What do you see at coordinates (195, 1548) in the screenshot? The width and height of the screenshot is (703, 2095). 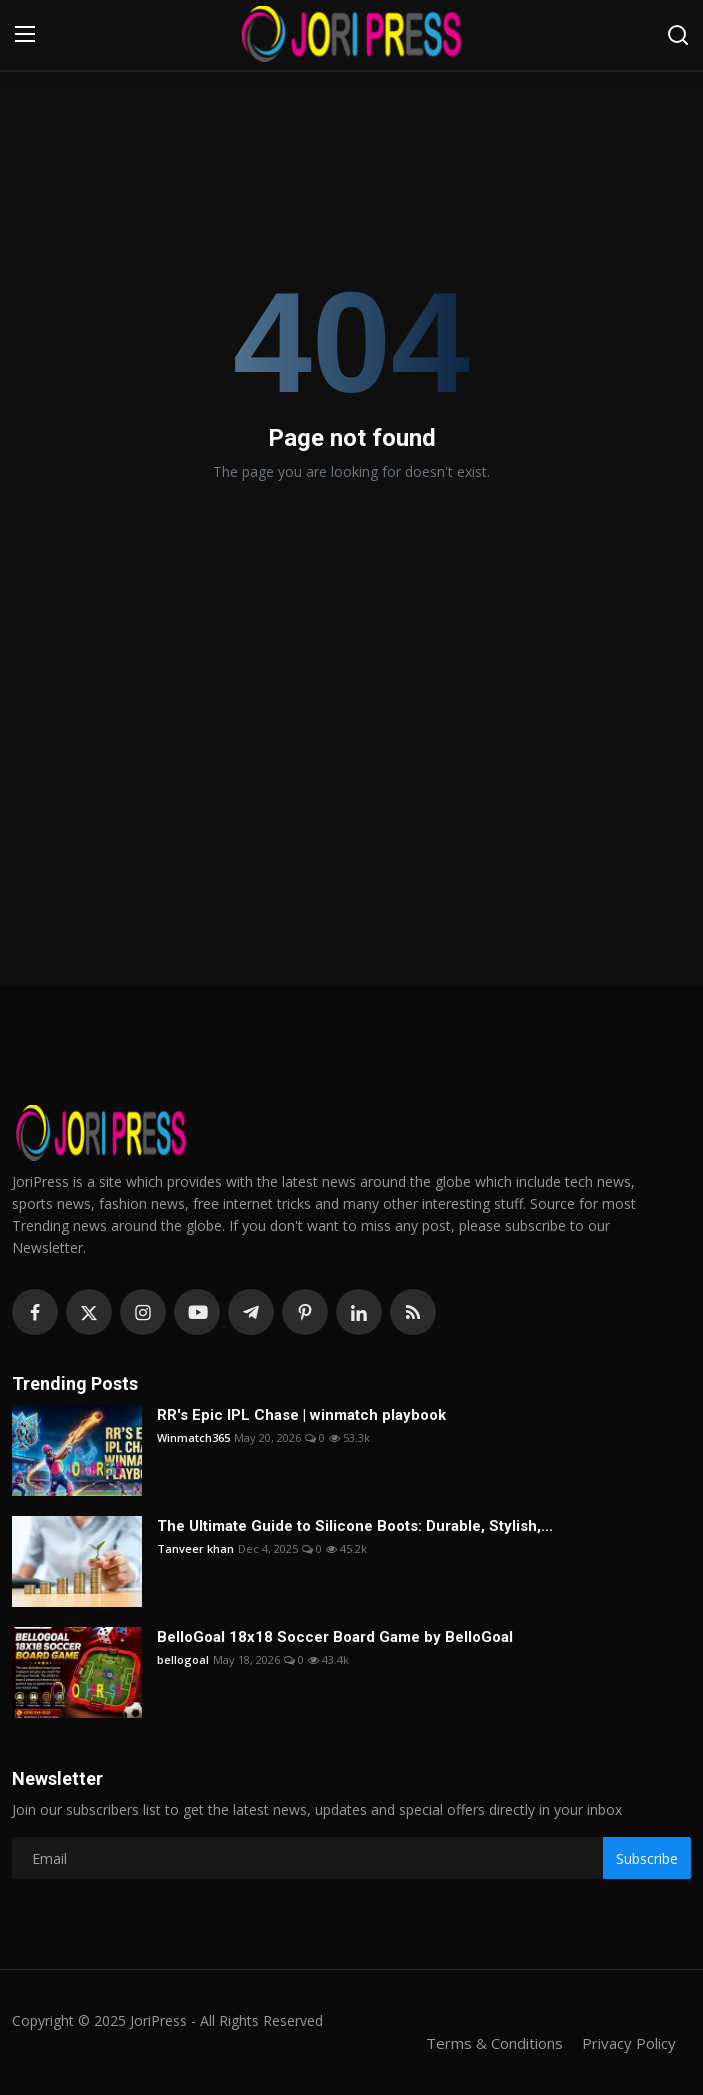 I see `Tanveer khan` at bounding box center [195, 1548].